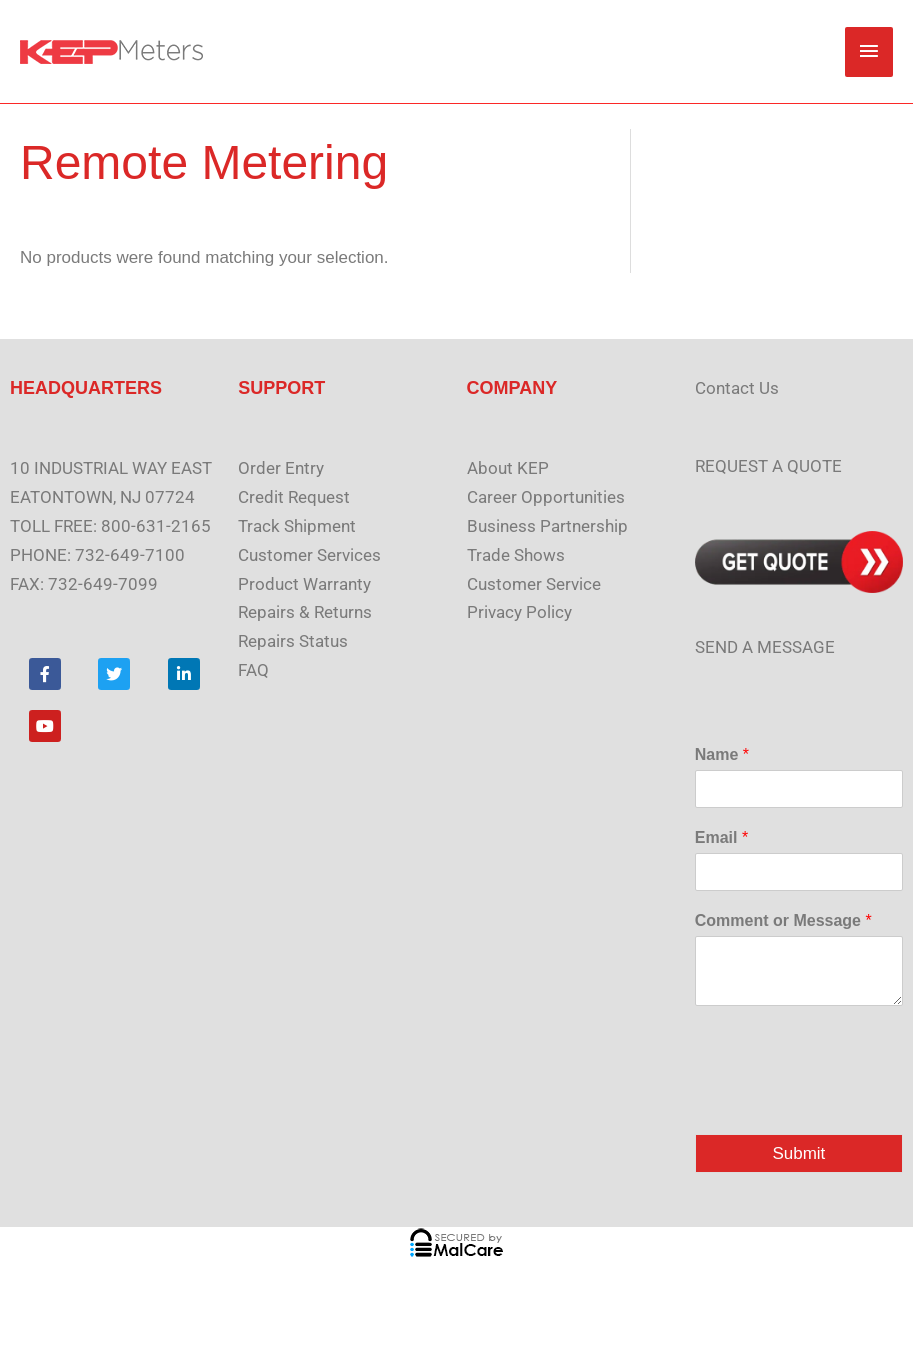 This screenshot has height=1368, width=913. What do you see at coordinates (516, 555) in the screenshot?
I see `Trade Shows` at bounding box center [516, 555].